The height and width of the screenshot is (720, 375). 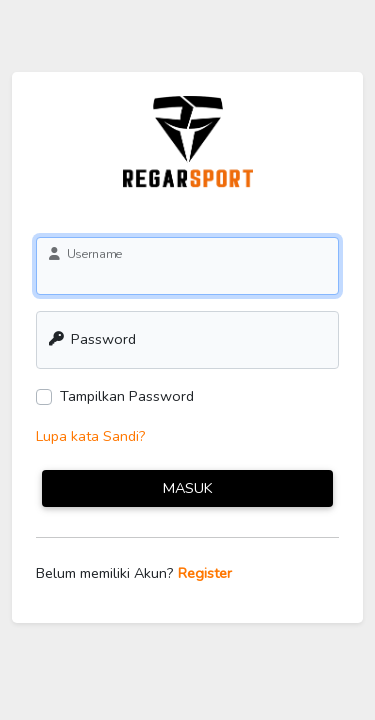 What do you see at coordinates (205, 573) in the screenshot?
I see `Register` at bounding box center [205, 573].